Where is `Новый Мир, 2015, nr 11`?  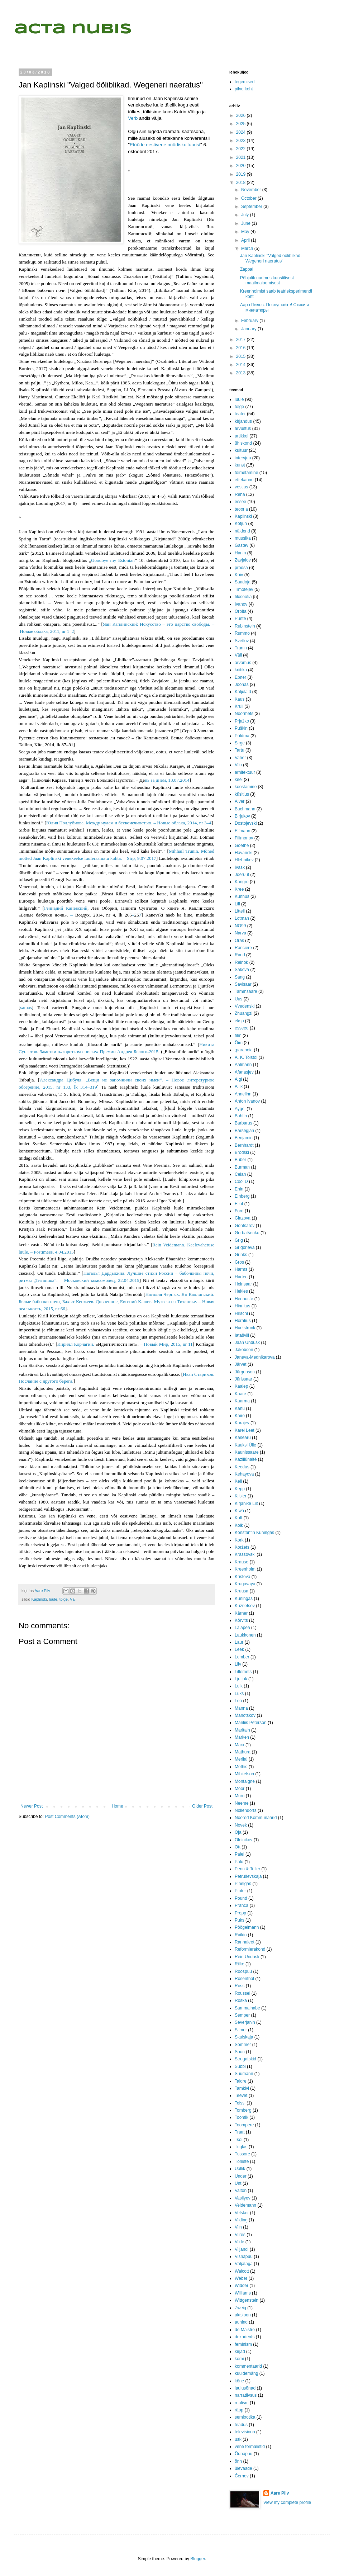 Новый Мир, 2015, nr 11 is located at coordinates (168, 1344).